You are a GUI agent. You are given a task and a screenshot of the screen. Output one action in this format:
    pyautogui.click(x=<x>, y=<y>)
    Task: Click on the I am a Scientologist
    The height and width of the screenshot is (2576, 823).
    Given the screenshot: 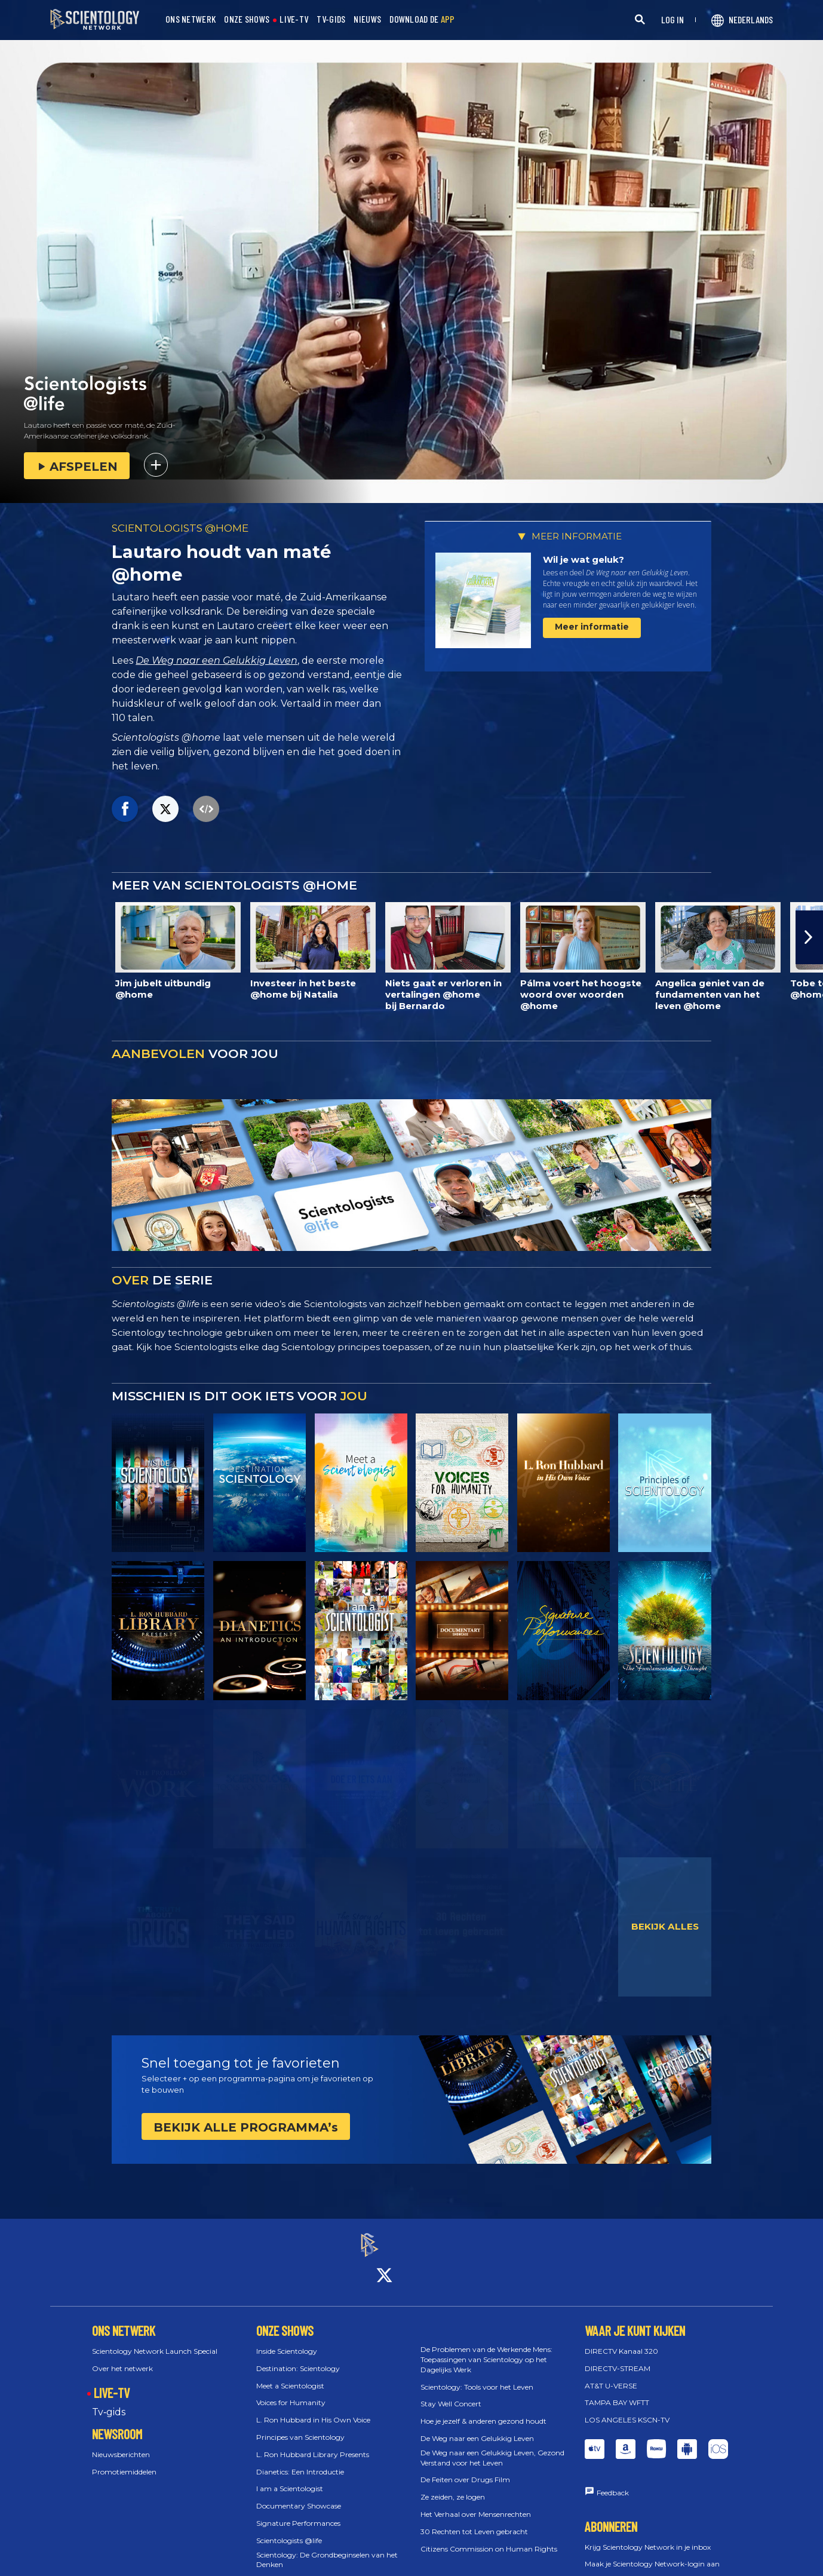 What is the action you would take?
    pyautogui.click(x=289, y=2478)
    